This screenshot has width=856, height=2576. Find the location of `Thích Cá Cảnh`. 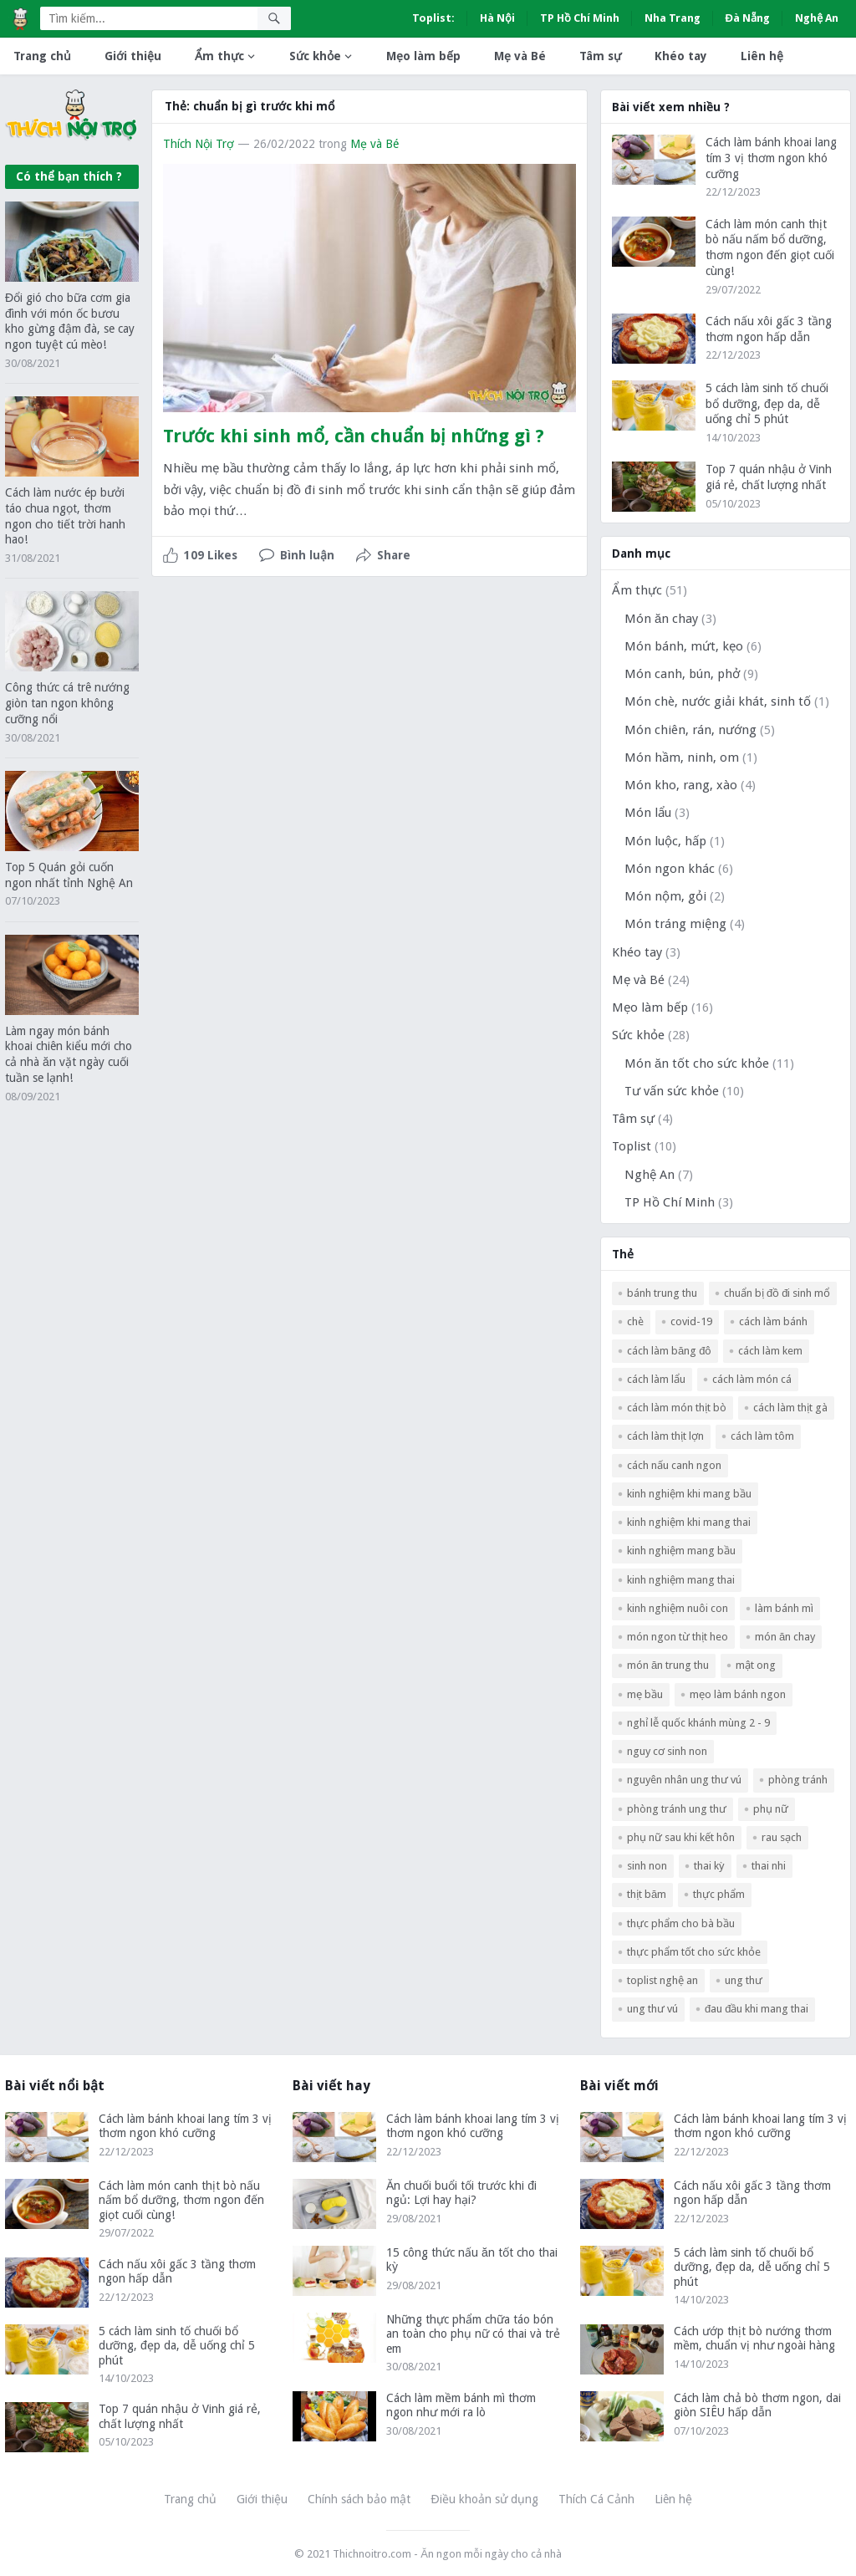

Thích Cá Cảnh is located at coordinates (596, 2499).